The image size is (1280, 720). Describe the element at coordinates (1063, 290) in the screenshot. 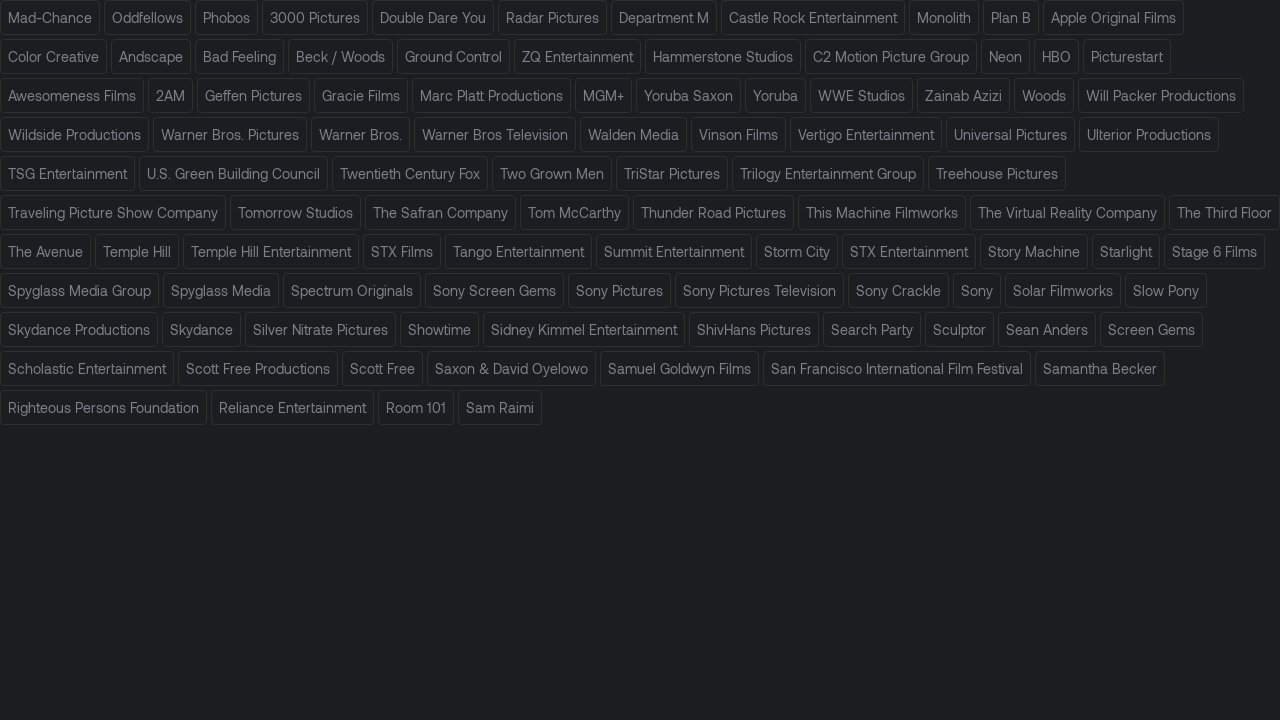

I see `Solar Filmworks` at that location.